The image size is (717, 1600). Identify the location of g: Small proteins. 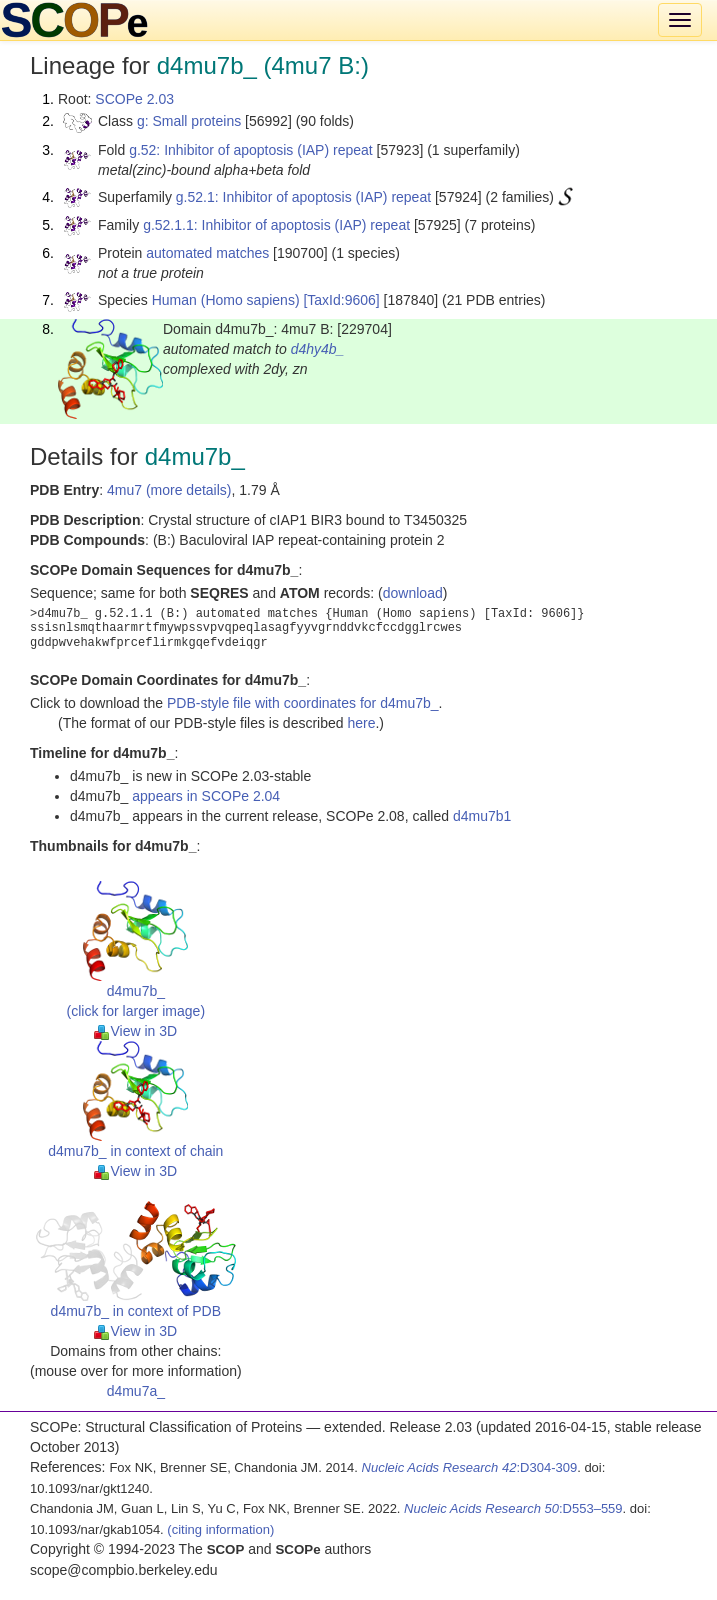
(189, 121).